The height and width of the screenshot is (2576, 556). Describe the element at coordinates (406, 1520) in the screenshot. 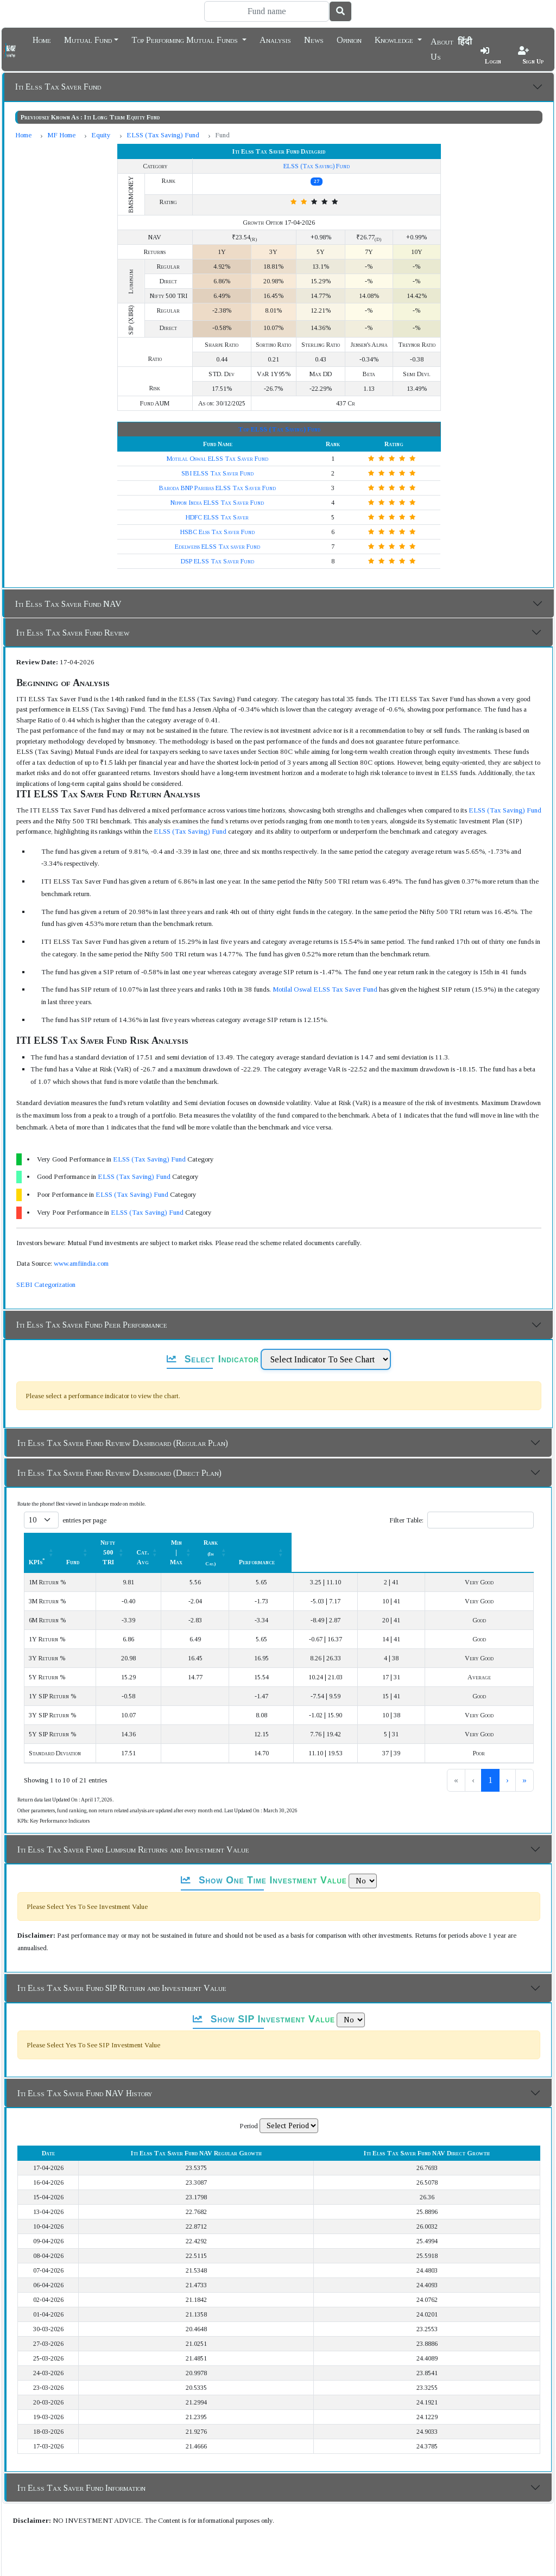

I see `Filter Table:` at that location.